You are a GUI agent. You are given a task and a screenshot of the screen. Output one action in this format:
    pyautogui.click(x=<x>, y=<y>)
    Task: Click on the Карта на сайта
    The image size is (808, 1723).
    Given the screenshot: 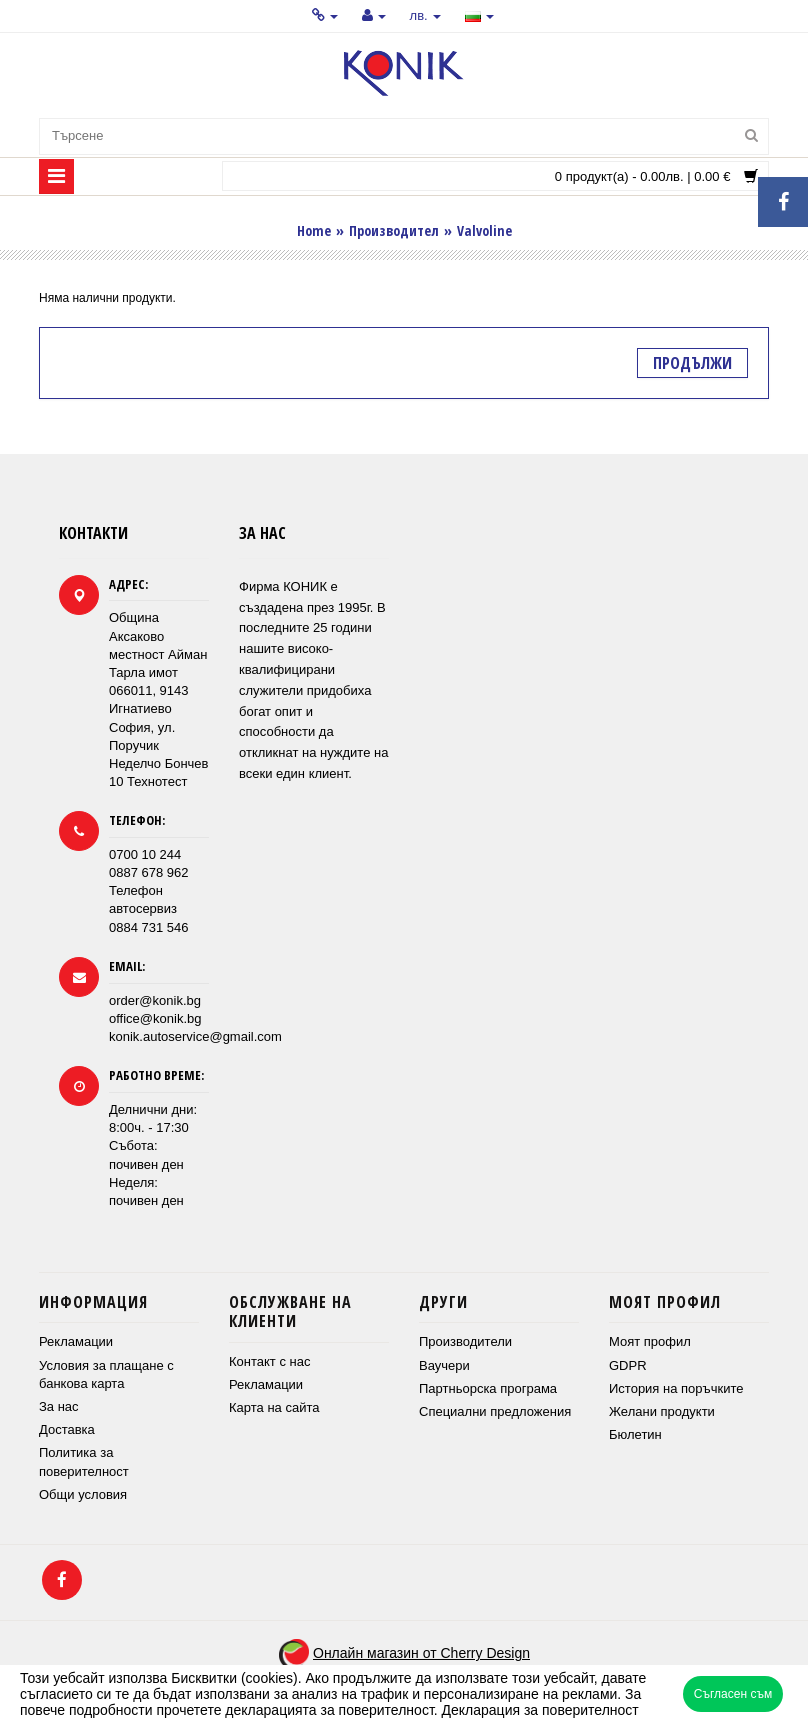 What is the action you would take?
    pyautogui.click(x=274, y=1407)
    